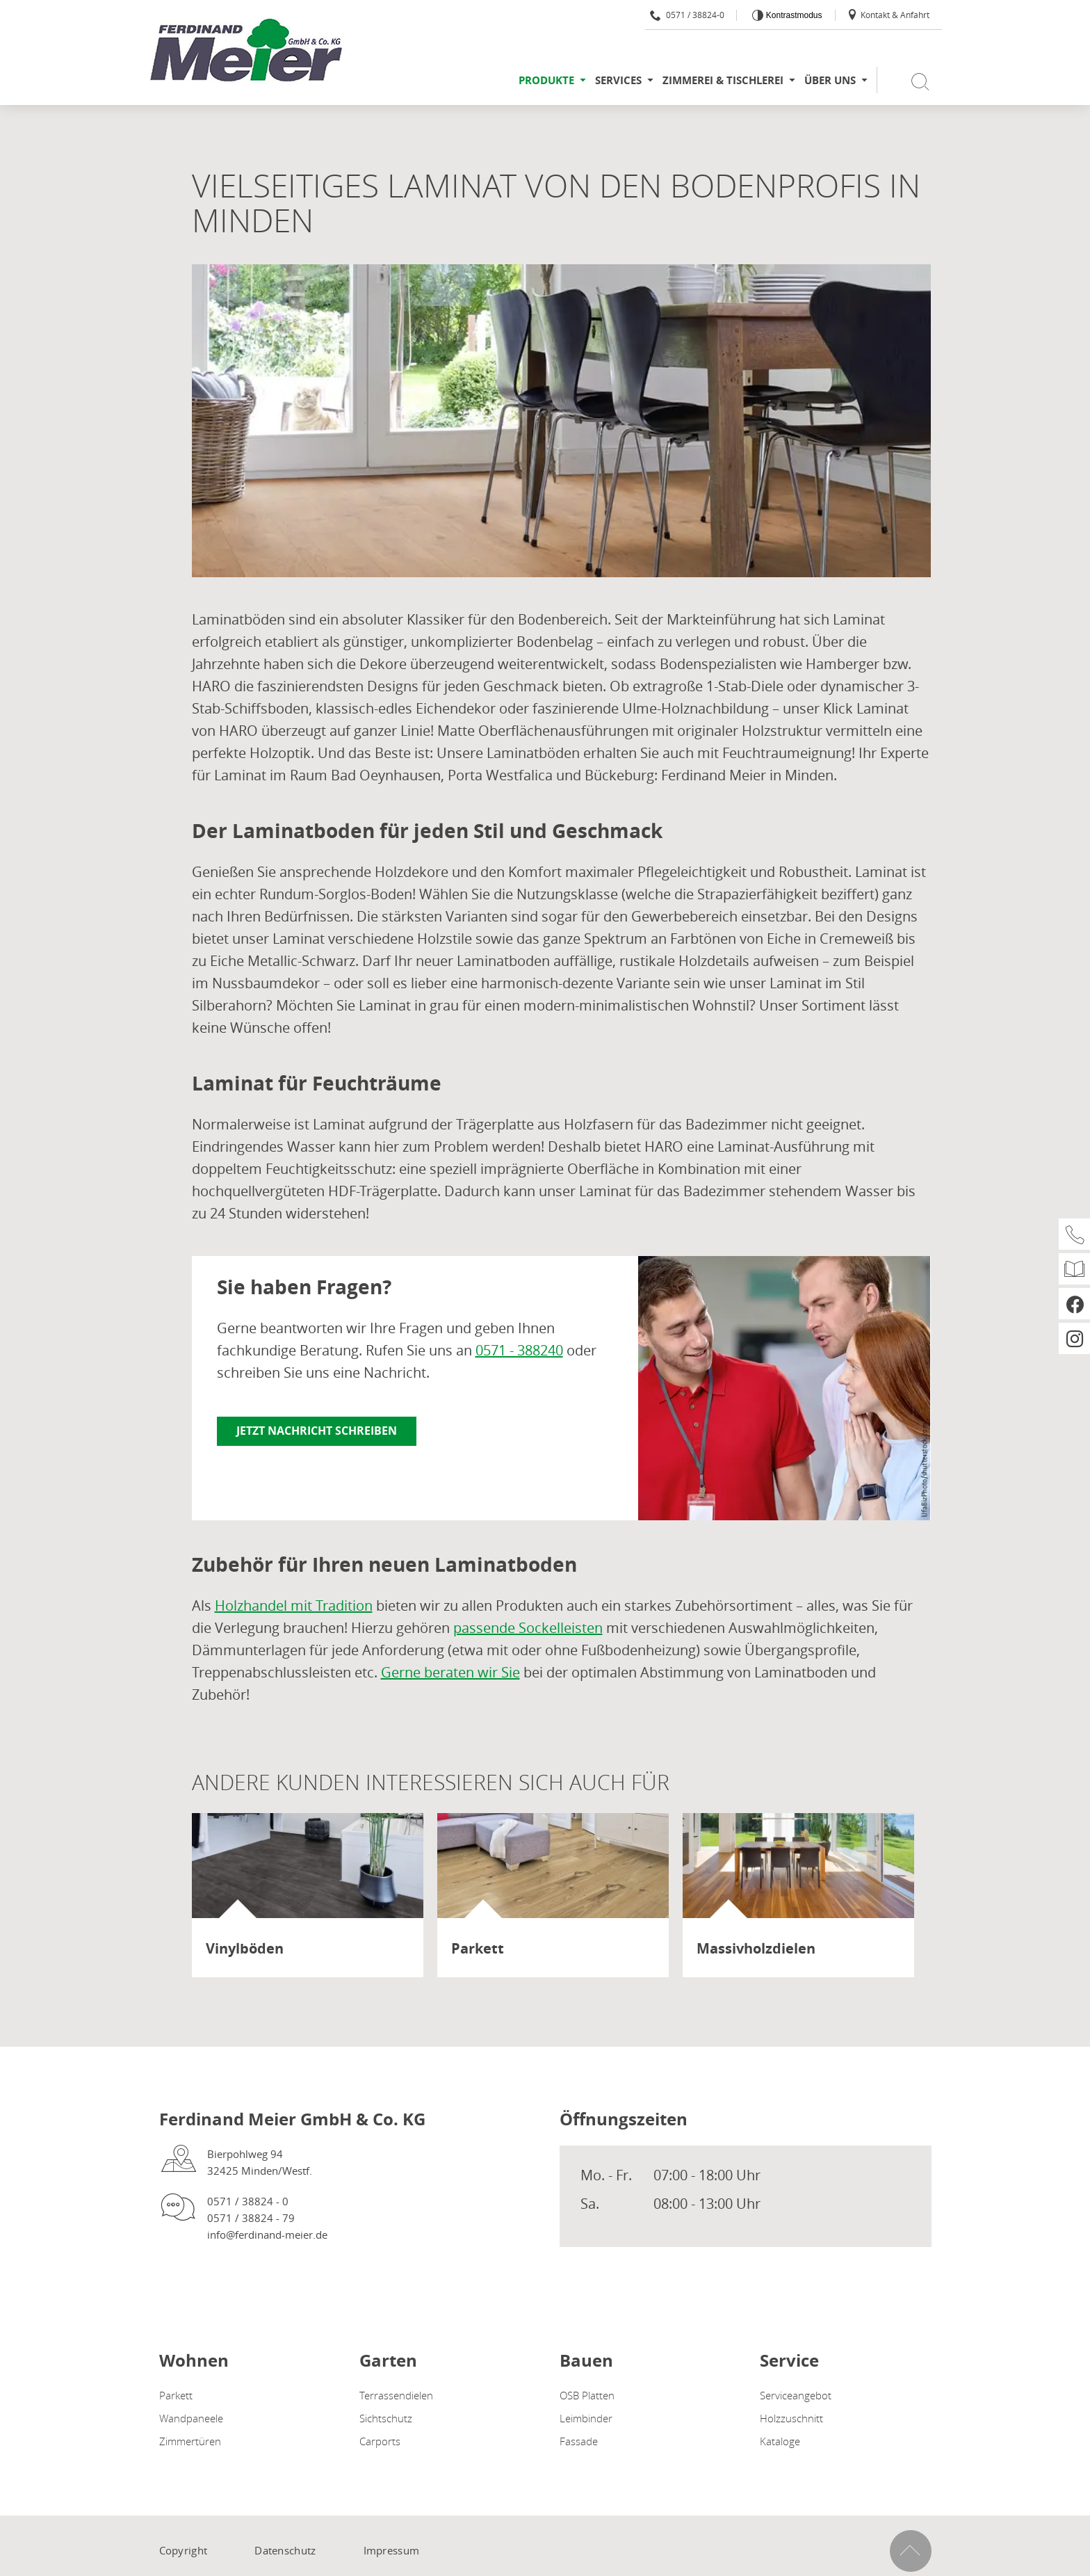 This screenshot has height=2576, width=1090. What do you see at coordinates (392, 2550) in the screenshot?
I see `Impressum` at bounding box center [392, 2550].